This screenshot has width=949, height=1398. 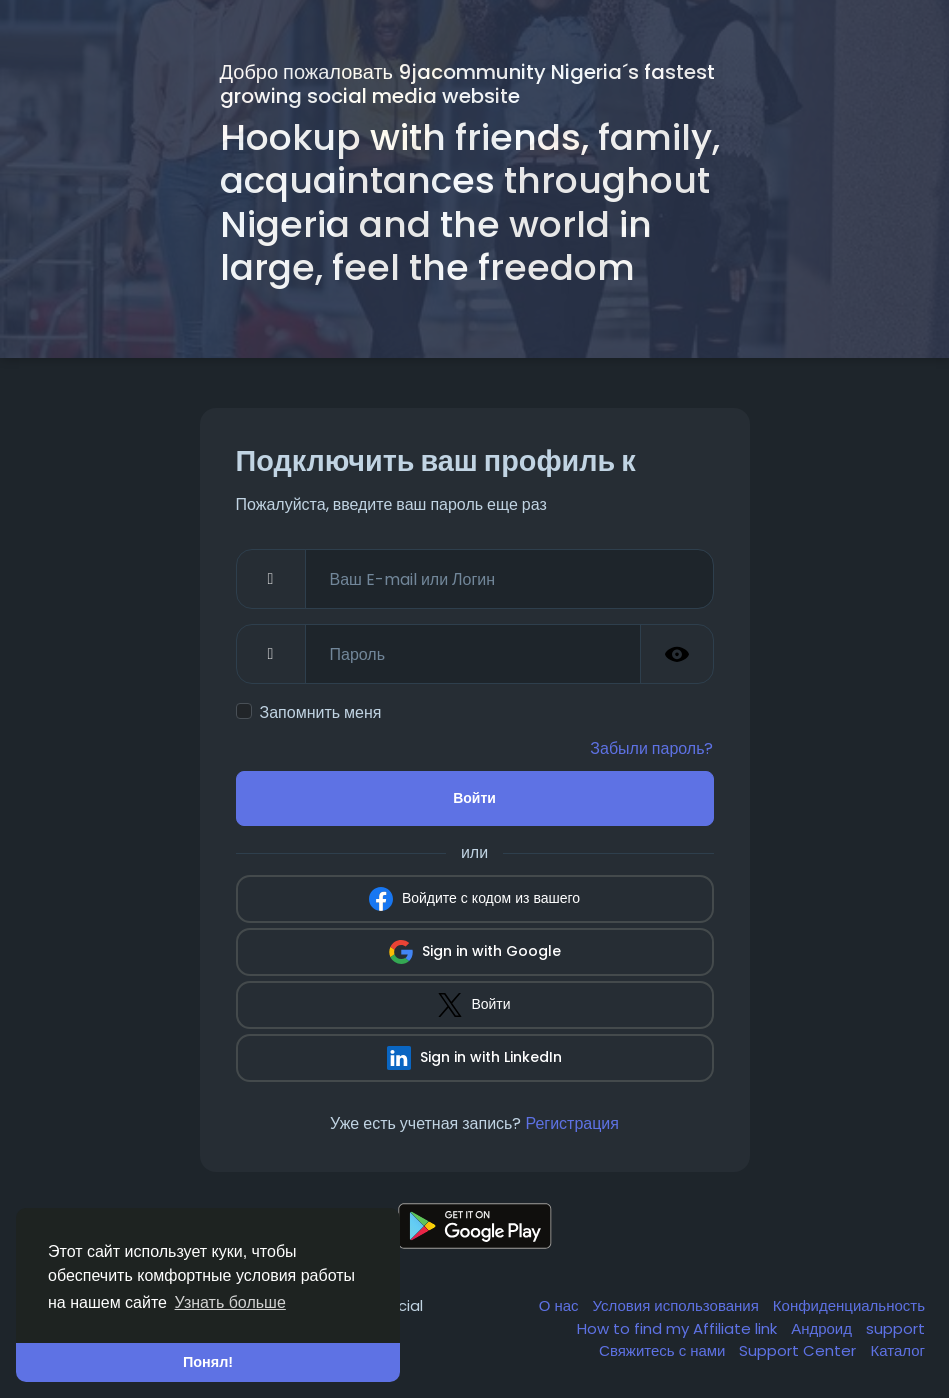 I want to click on Понял! [button], so click(x=208, y=1362).